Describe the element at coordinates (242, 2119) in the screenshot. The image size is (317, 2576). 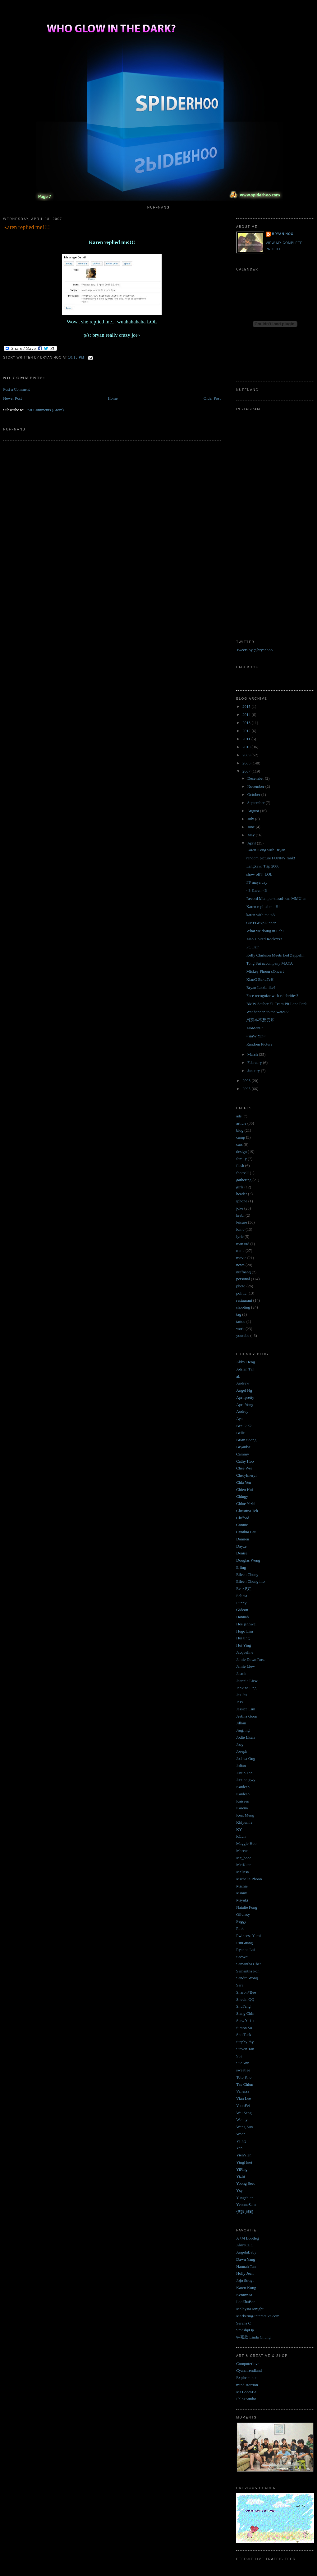
I see `Wendy` at that location.